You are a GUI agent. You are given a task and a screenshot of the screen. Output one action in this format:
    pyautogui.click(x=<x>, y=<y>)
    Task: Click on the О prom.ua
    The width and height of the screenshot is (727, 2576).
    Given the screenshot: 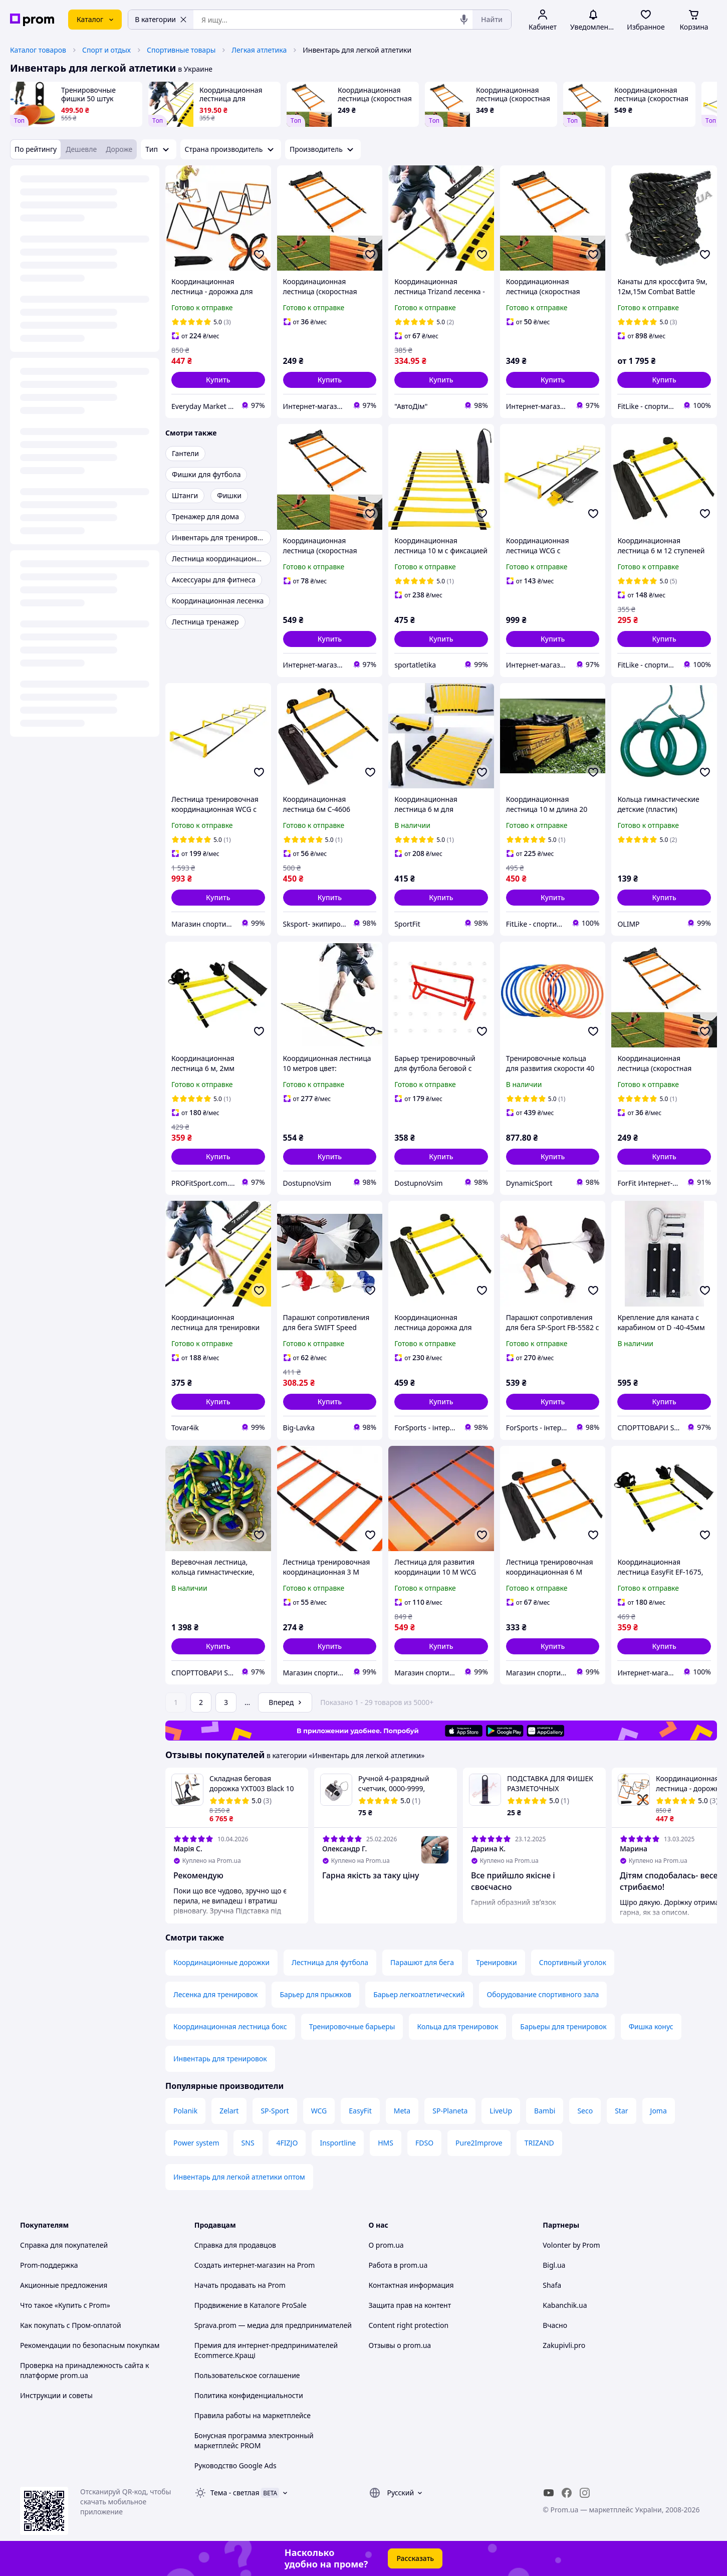 What is the action you would take?
    pyautogui.click(x=386, y=2245)
    